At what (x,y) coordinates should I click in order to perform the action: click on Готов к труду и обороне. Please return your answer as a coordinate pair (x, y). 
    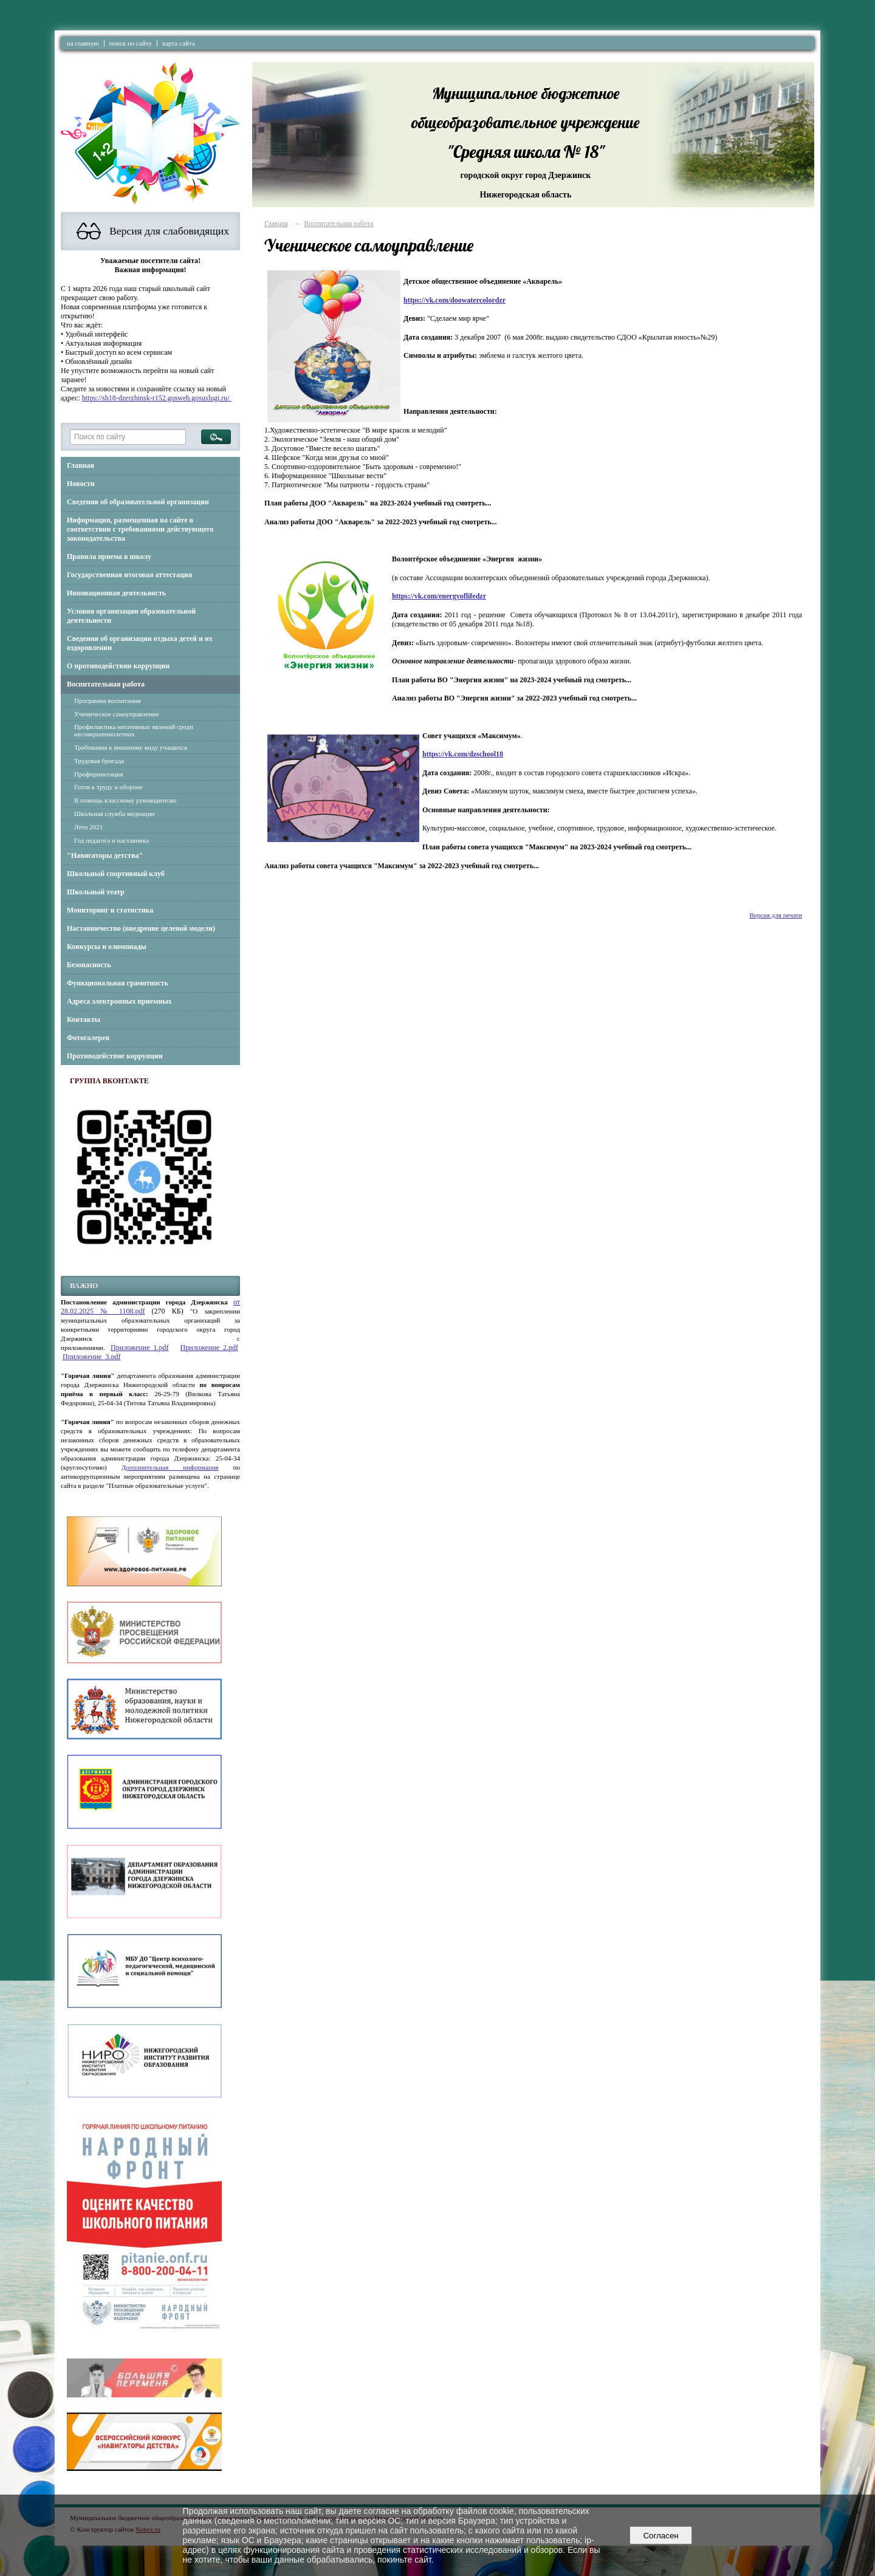
    Looking at the image, I should click on (108, 786).